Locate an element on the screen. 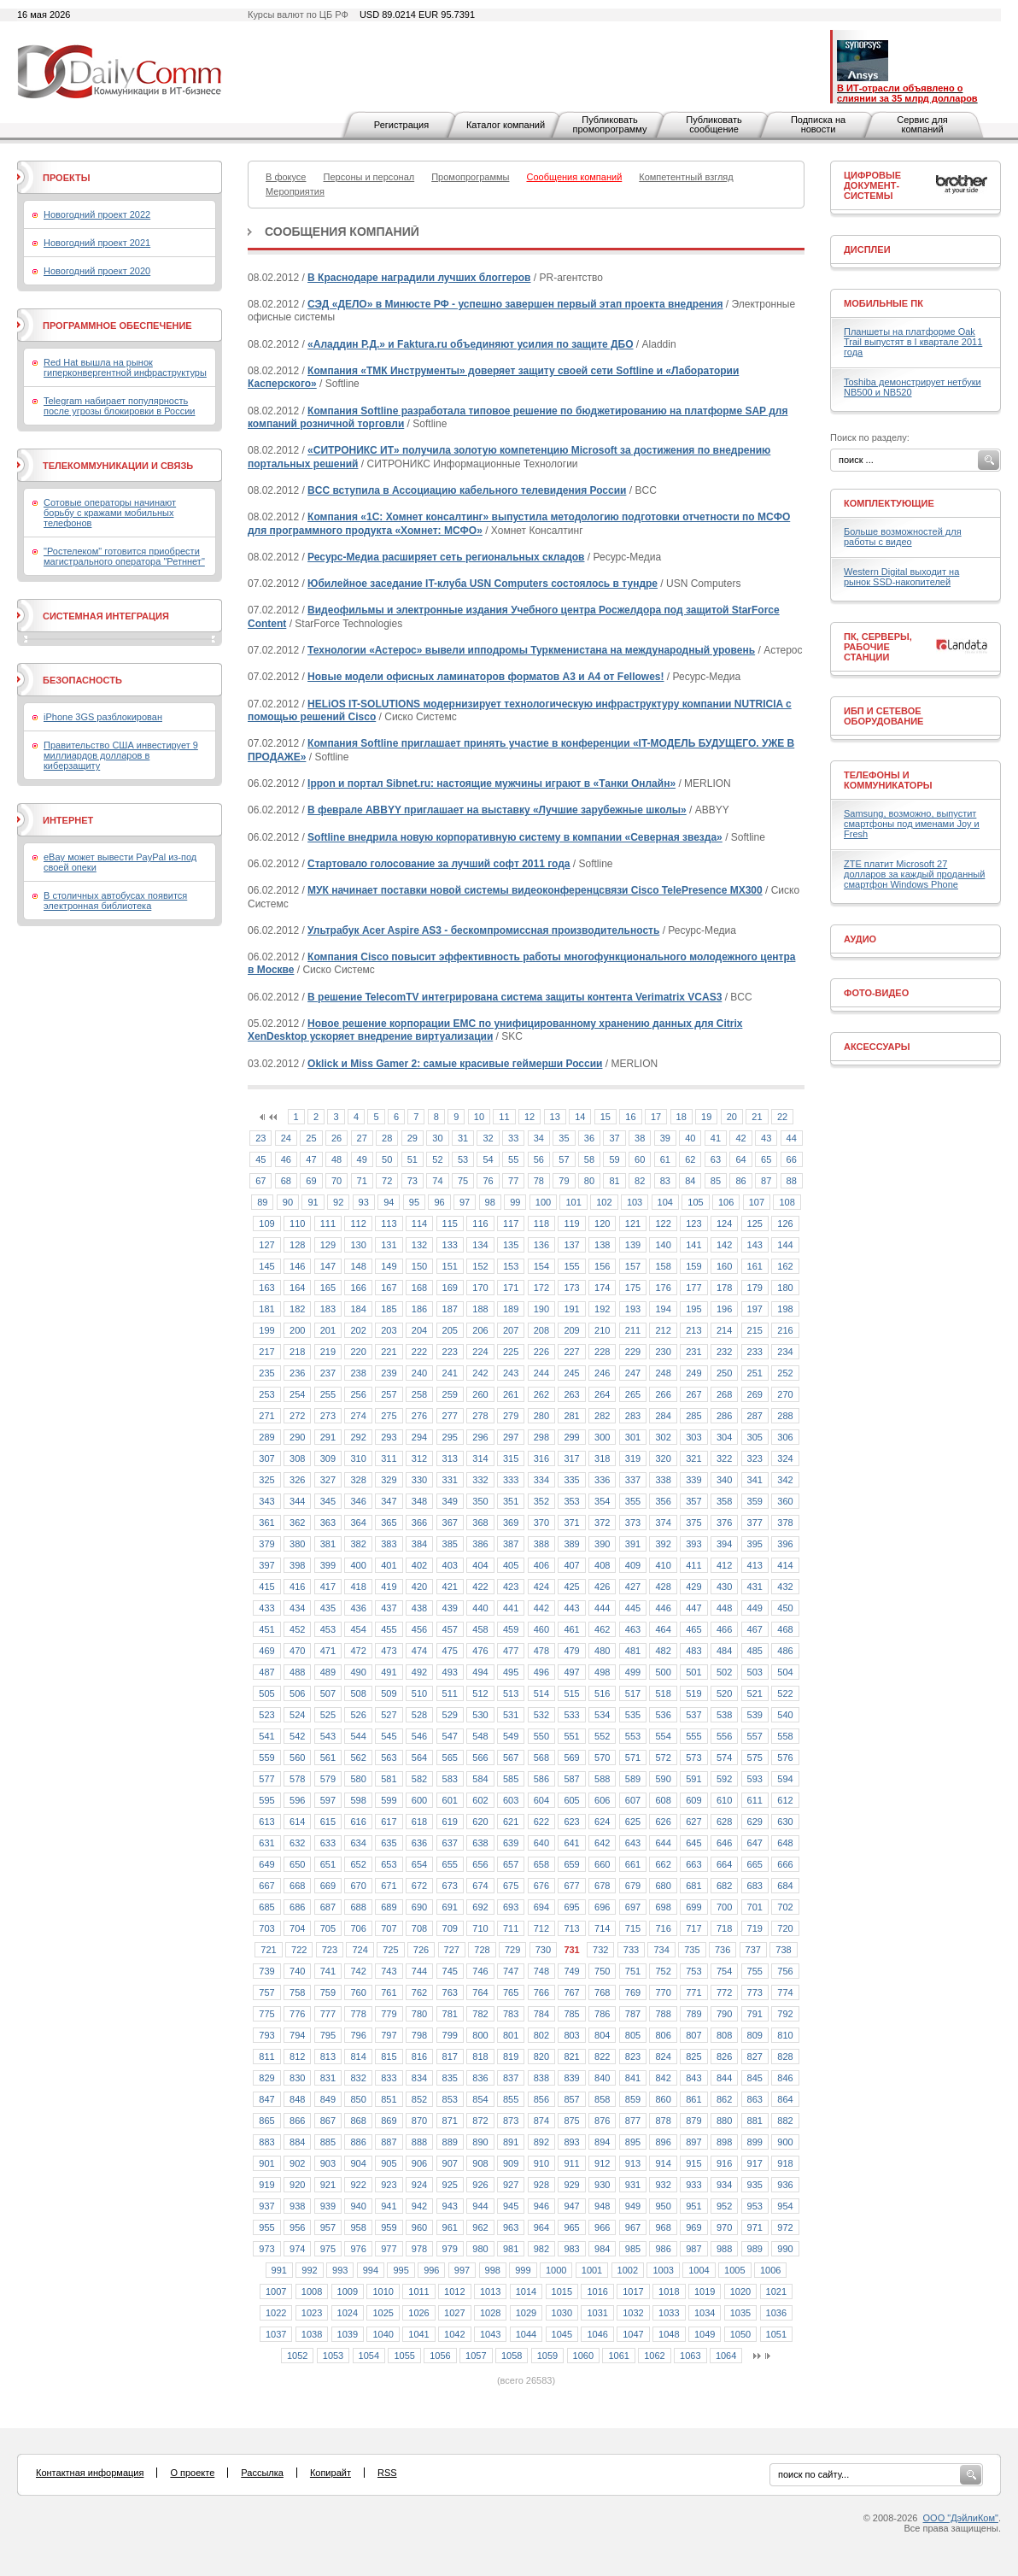  634 is located at coordinates (358, 1843).